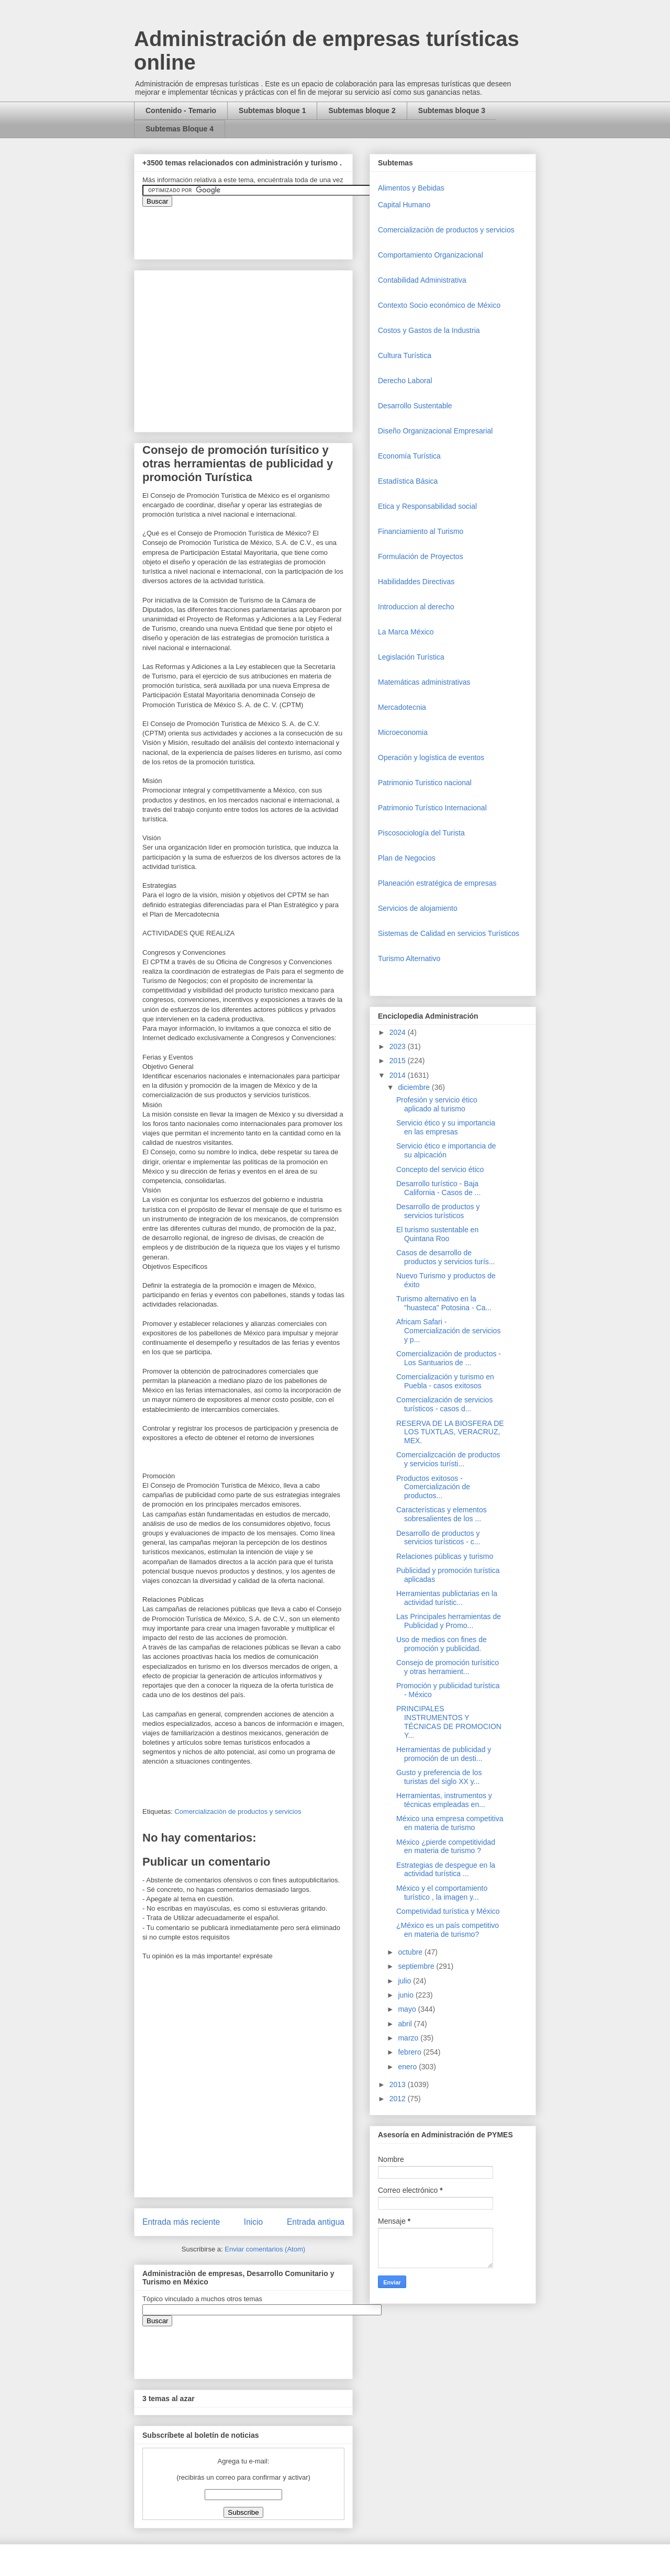 This screenshot has width=670, height=2576. Describe the element at coordinates (429, 330) in the screenshot. I see `Costos y Gastos de la Industria` at that location.